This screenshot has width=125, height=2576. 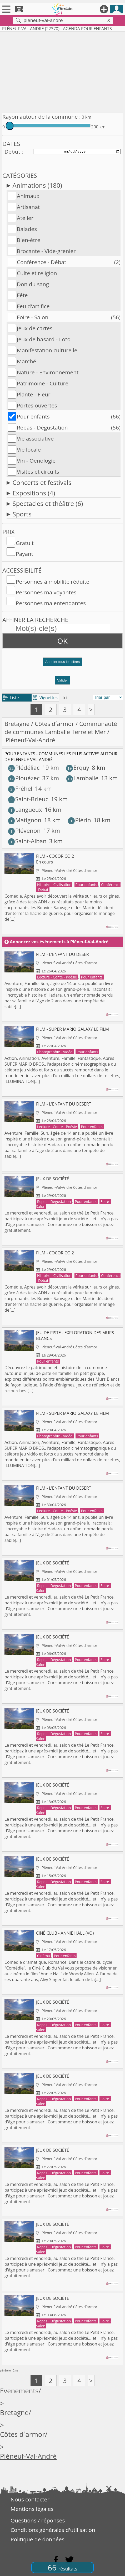 I want to click on Personnes malentendantes, so click(x=51, y=603).